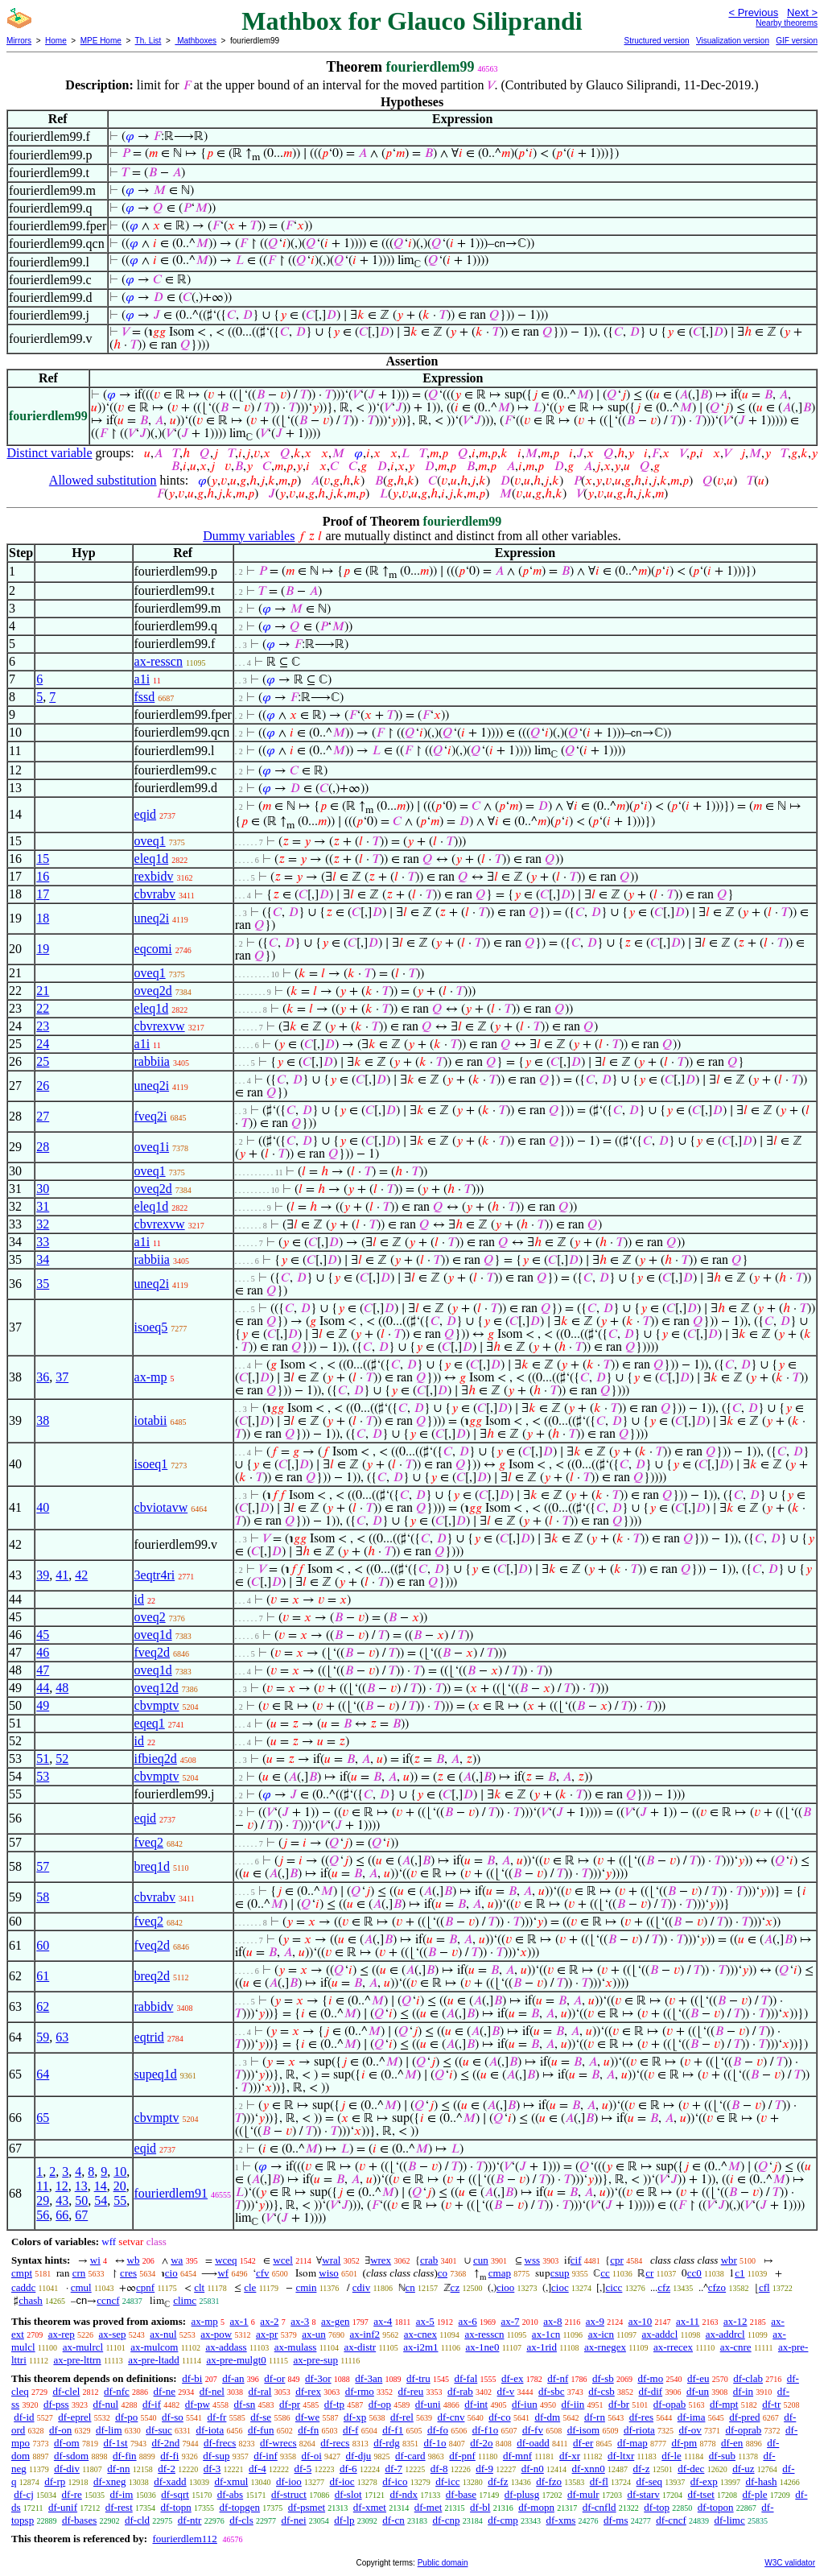 This screenshot has width=824, height=2576. What do you see at coordinates (230, 2494) in the screenshot?
I see `df-abs` at bounding box center [230, 2494].